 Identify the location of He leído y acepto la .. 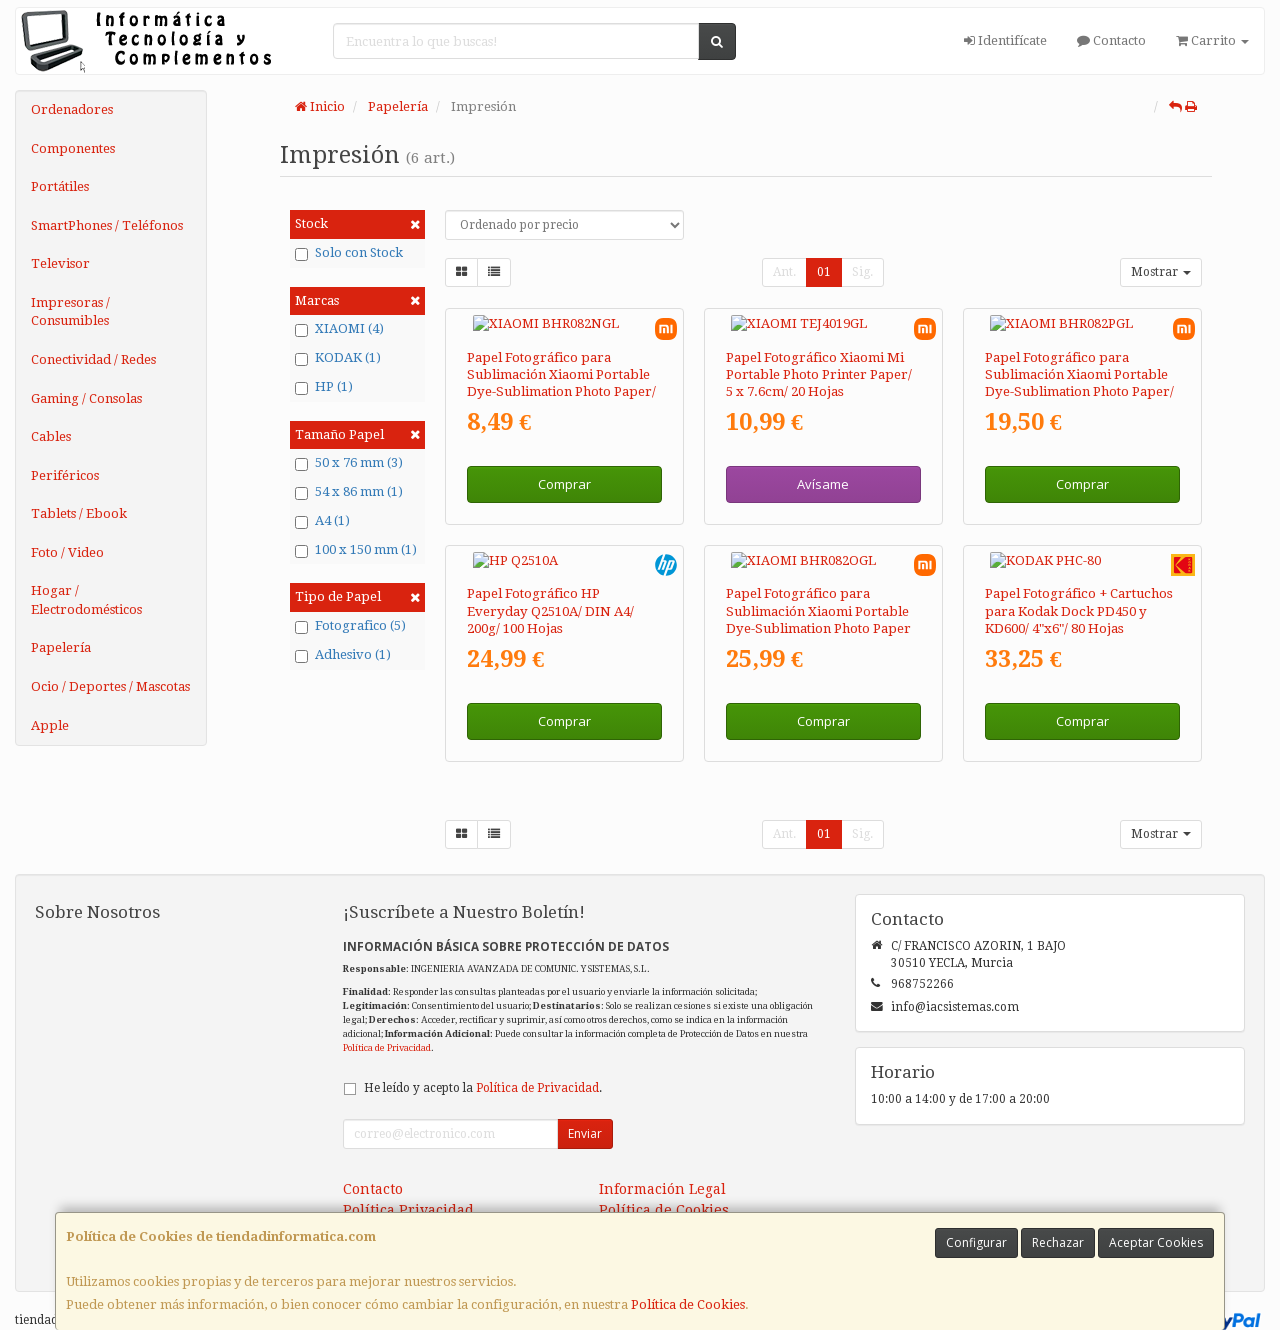
(483, 1053).